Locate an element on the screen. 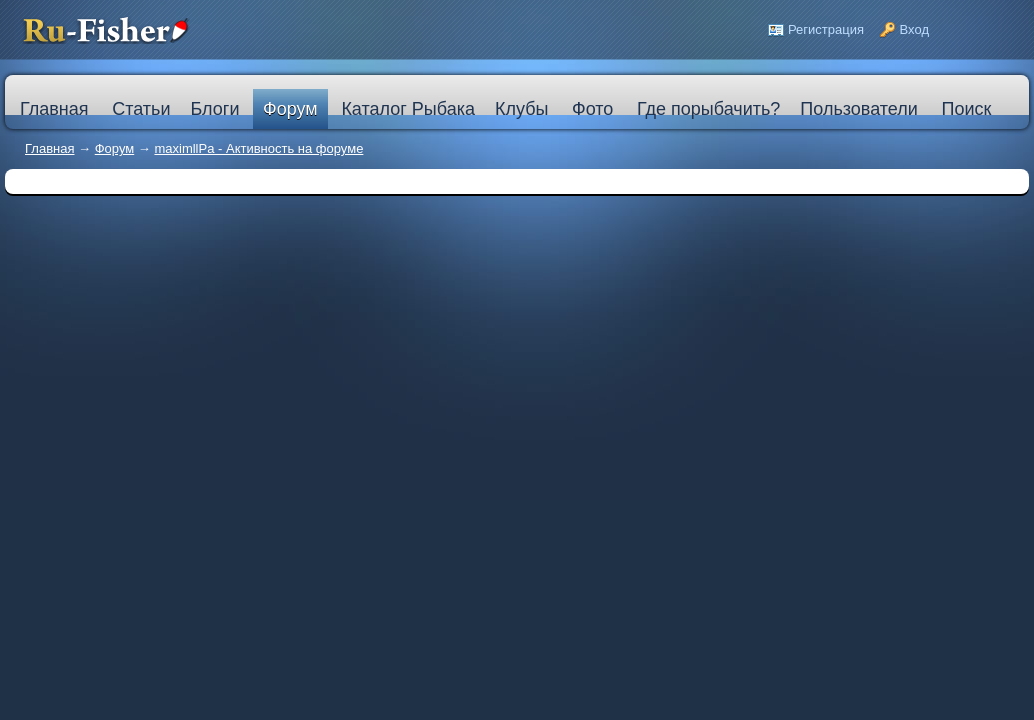  Где порыбачить? is located at coordinates (708, 109).